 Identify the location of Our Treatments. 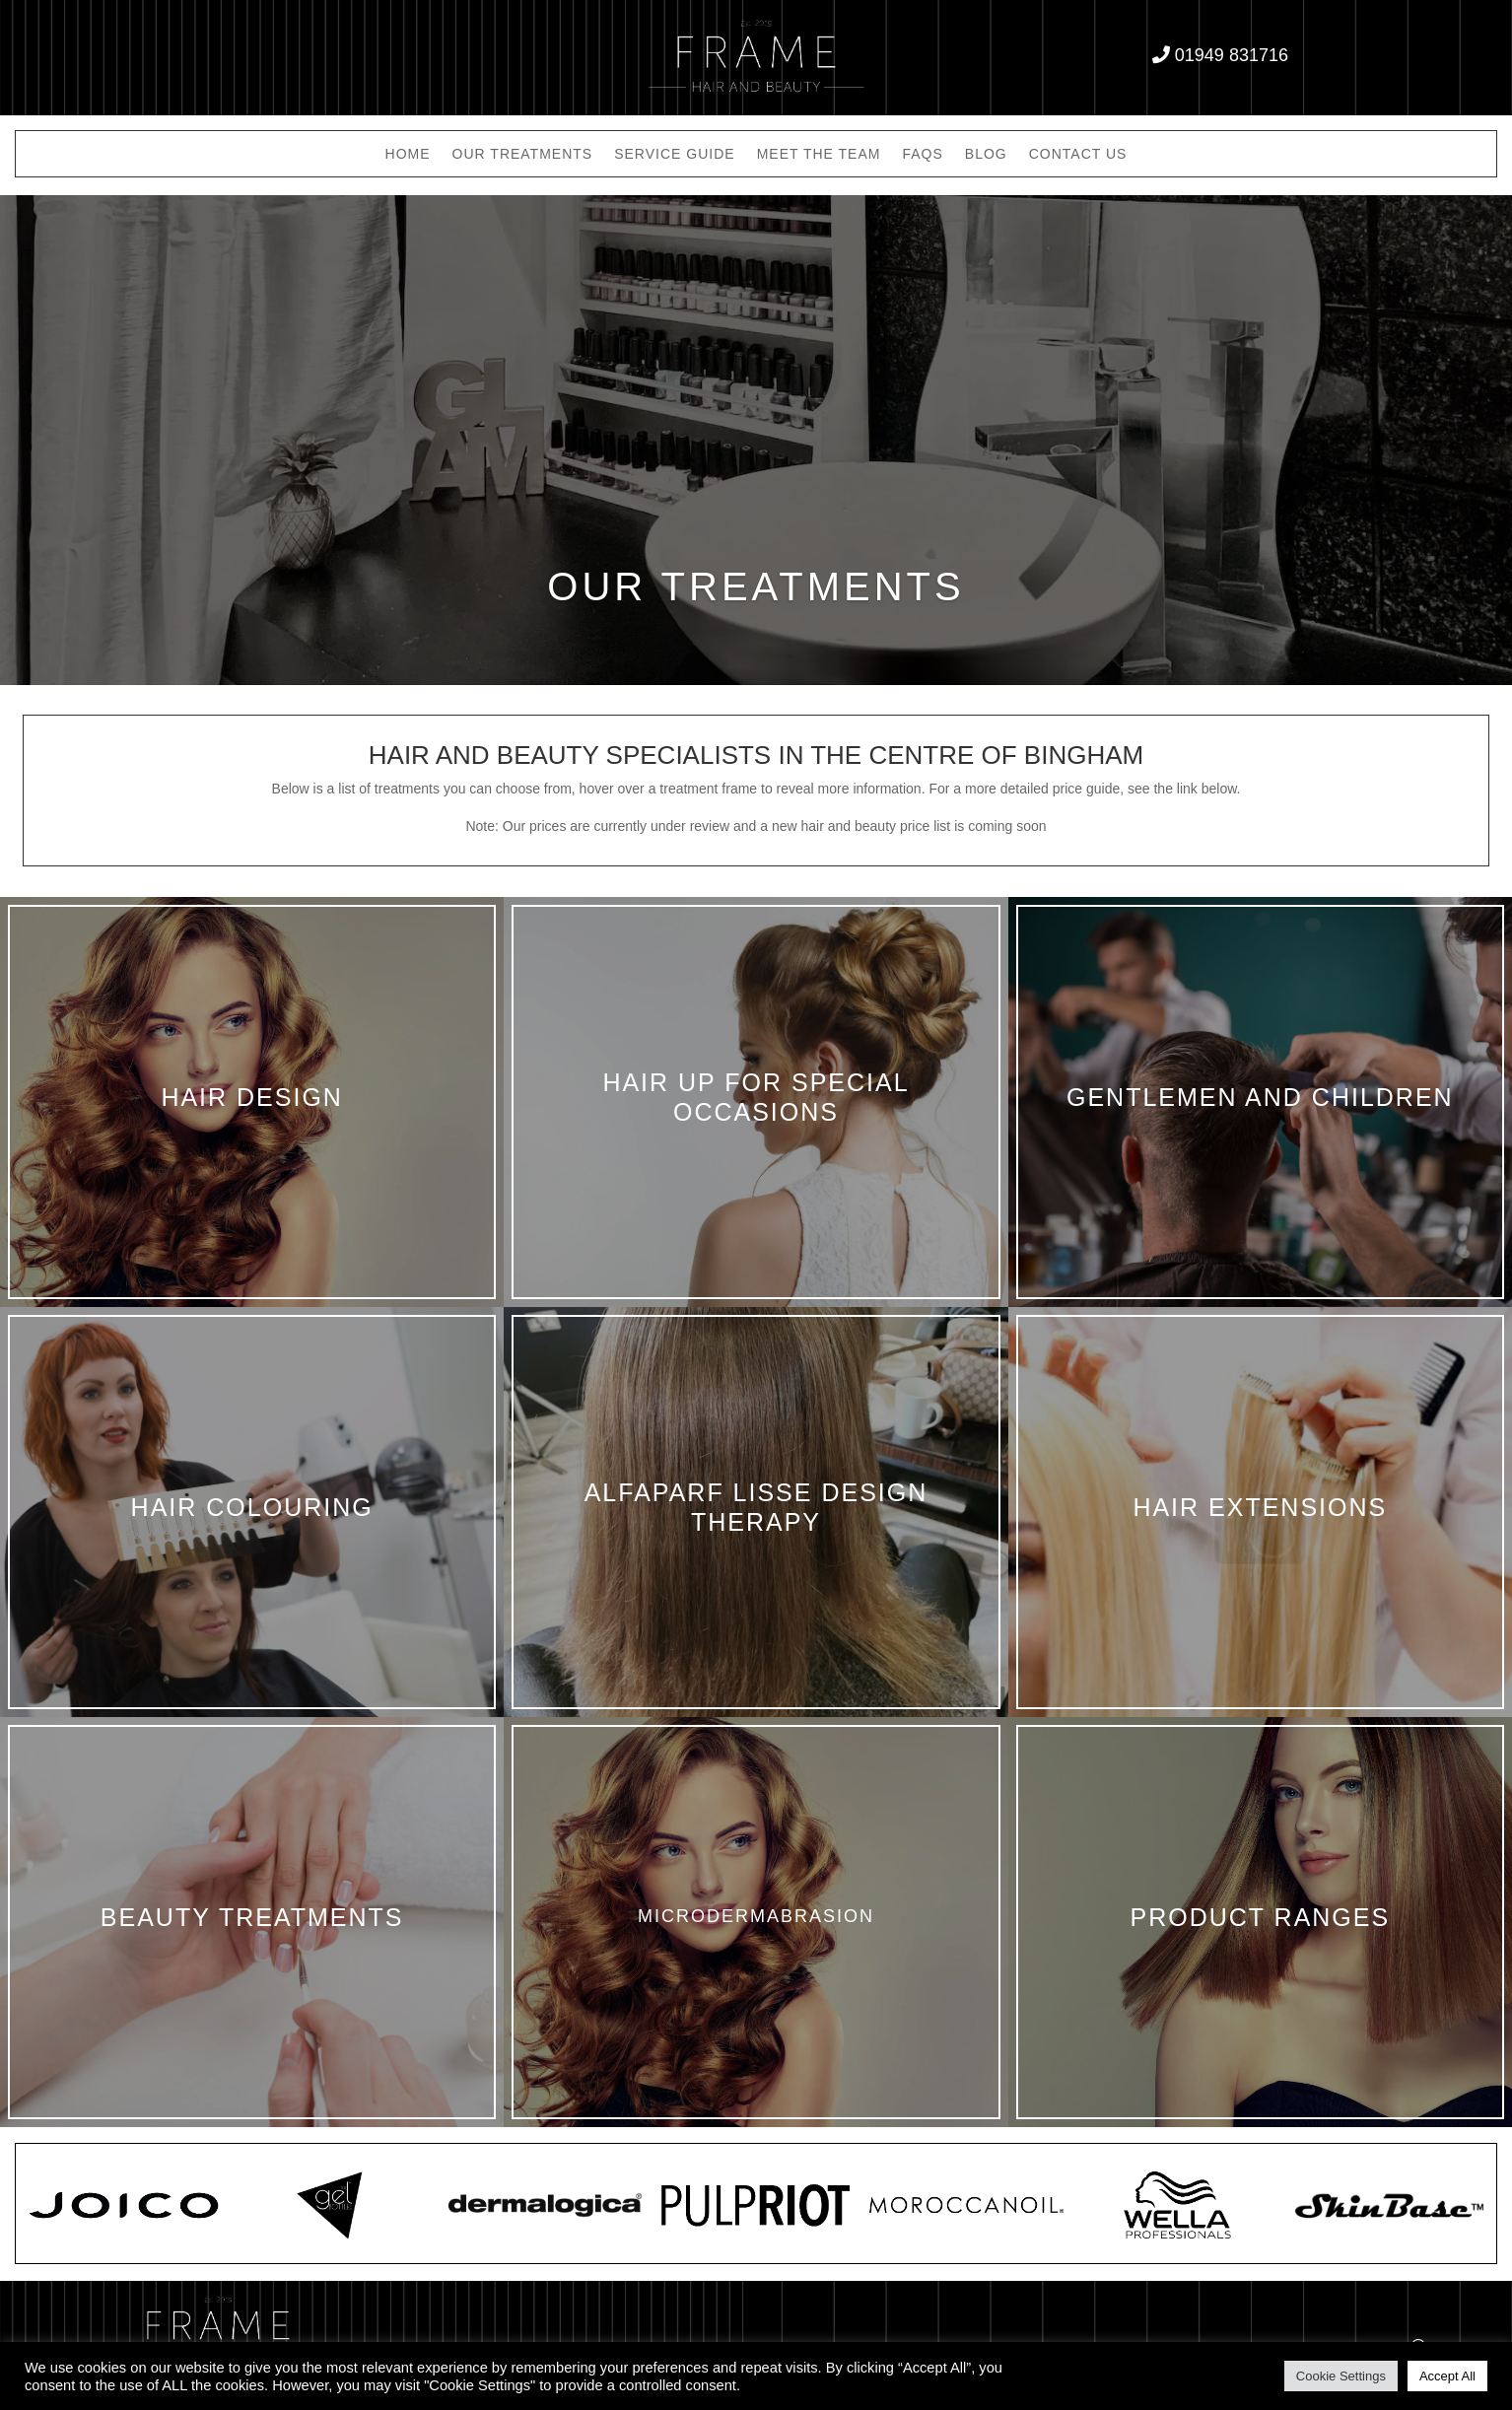
(522, 154).